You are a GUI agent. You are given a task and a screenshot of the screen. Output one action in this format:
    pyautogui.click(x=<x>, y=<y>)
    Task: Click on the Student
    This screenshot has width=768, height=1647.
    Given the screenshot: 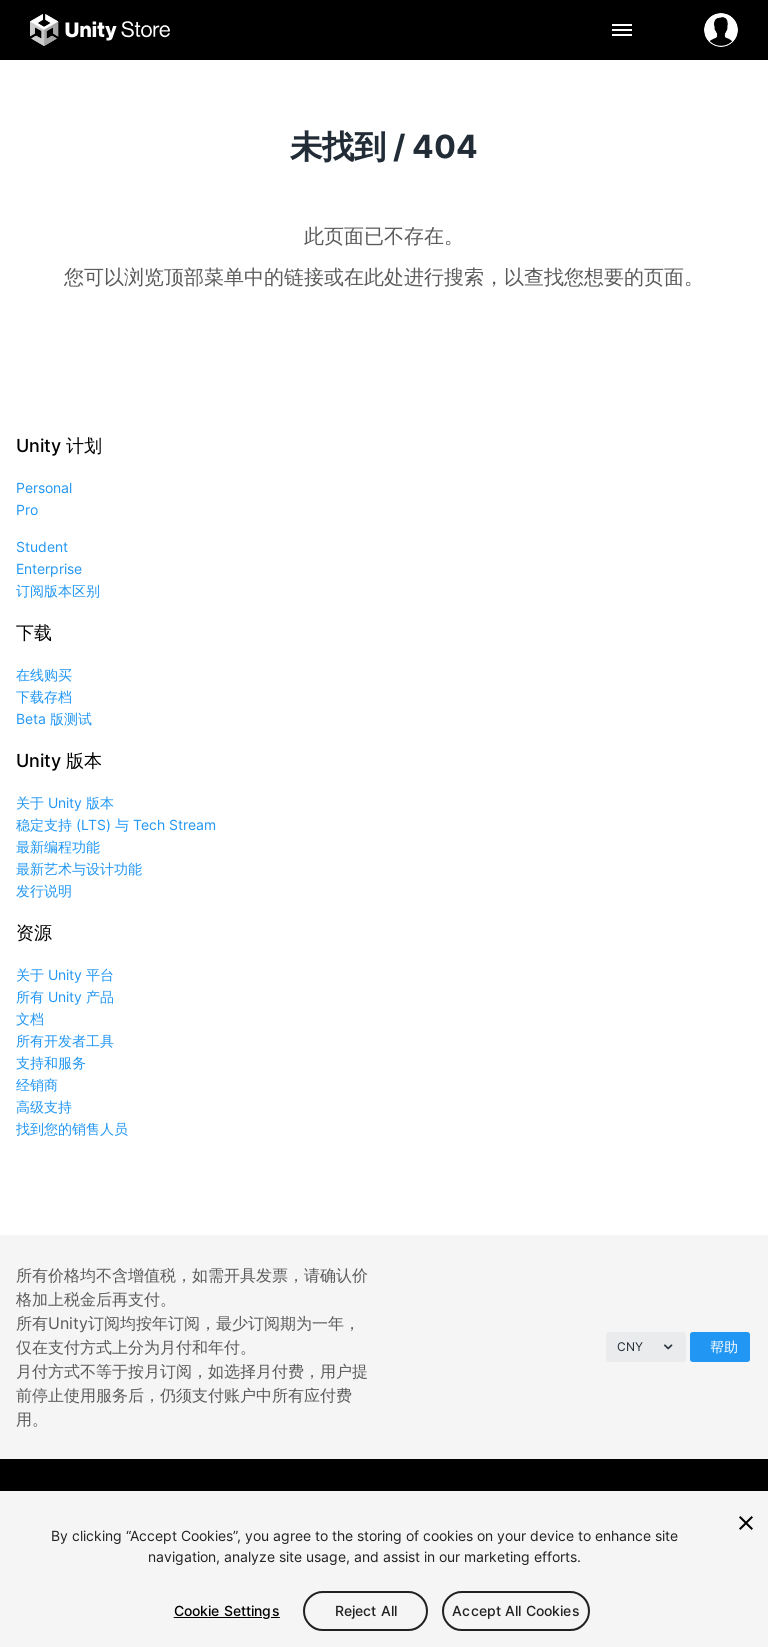 What is the action you would take?
    pyautogui.click(x=42, y=546)
    